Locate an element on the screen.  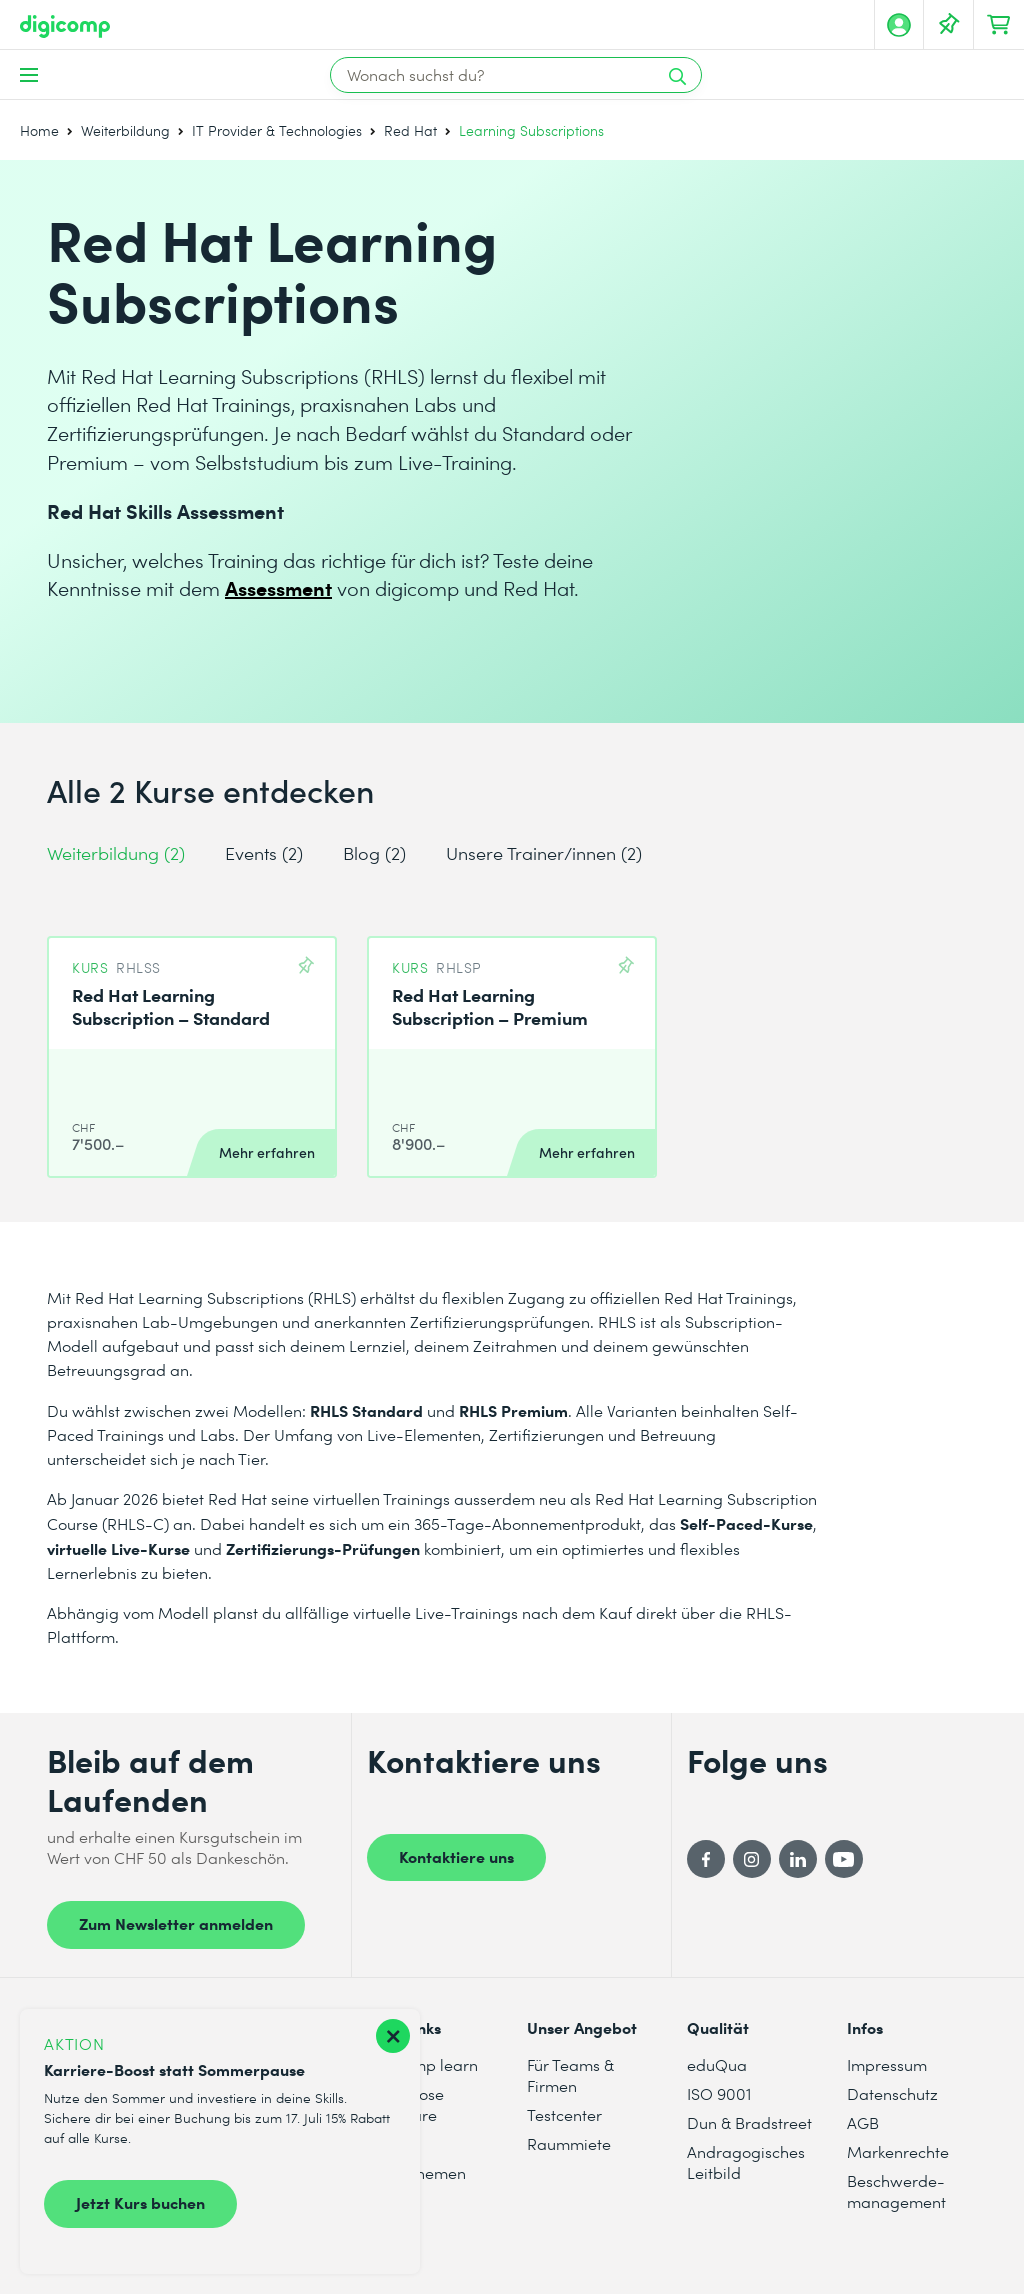
AGB is located at coordinates (863, 2122).